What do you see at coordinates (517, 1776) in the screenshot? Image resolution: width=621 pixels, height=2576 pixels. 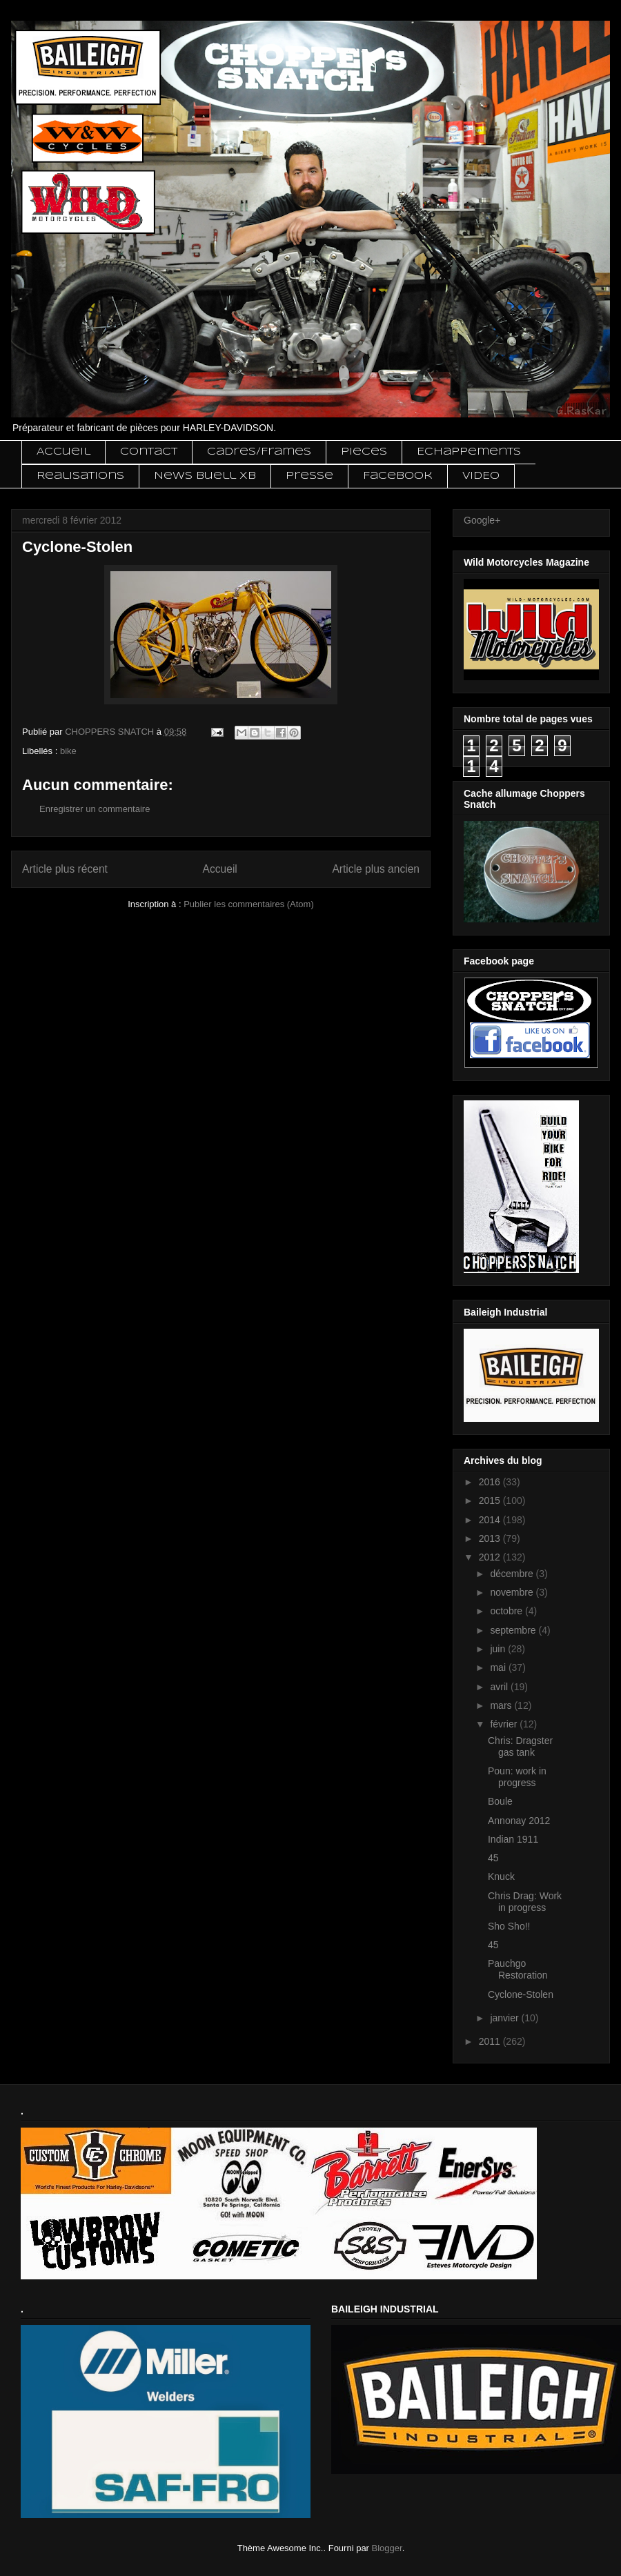 I see `Poun: work in progress` at bounding box center [517, 1776].